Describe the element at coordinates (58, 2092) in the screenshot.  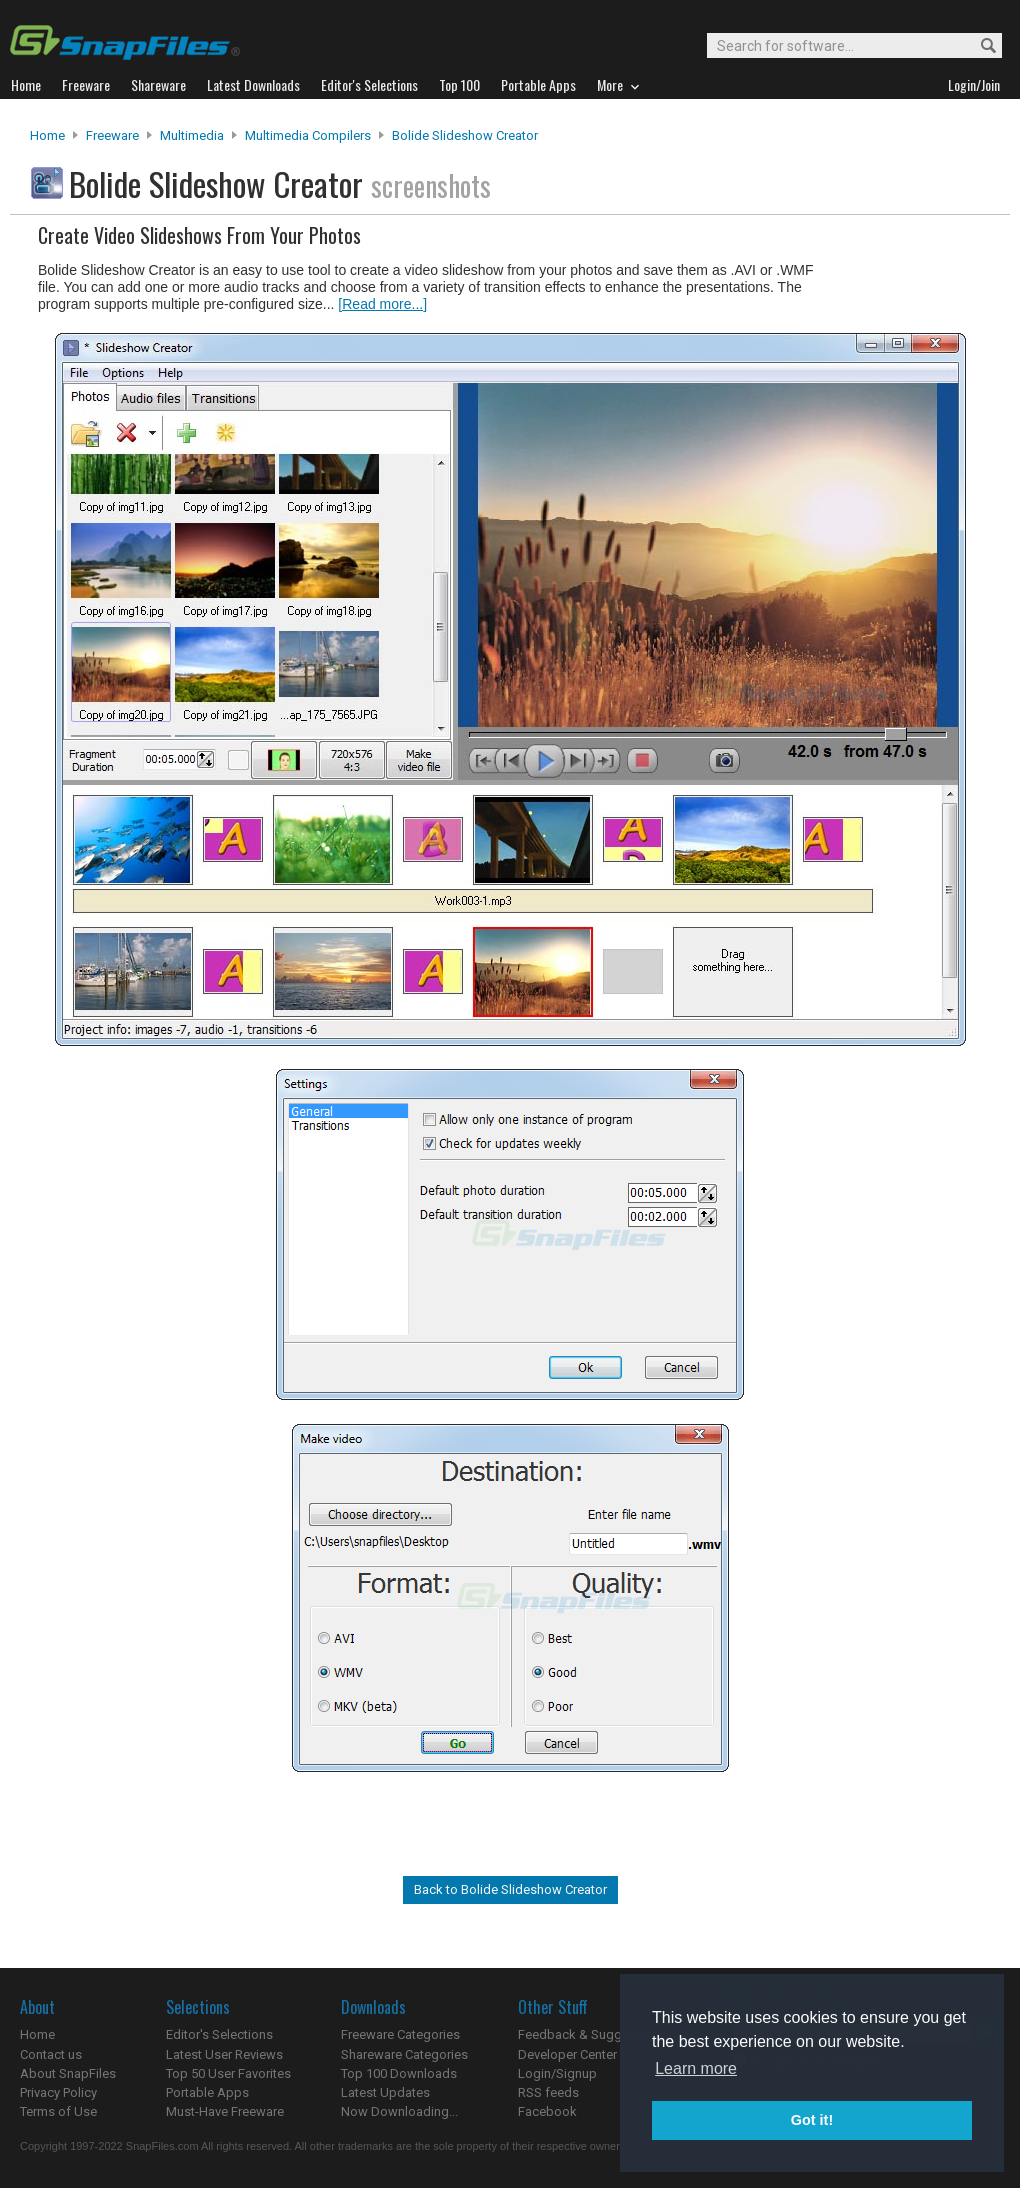
I see `Privacy Policy` at that location.